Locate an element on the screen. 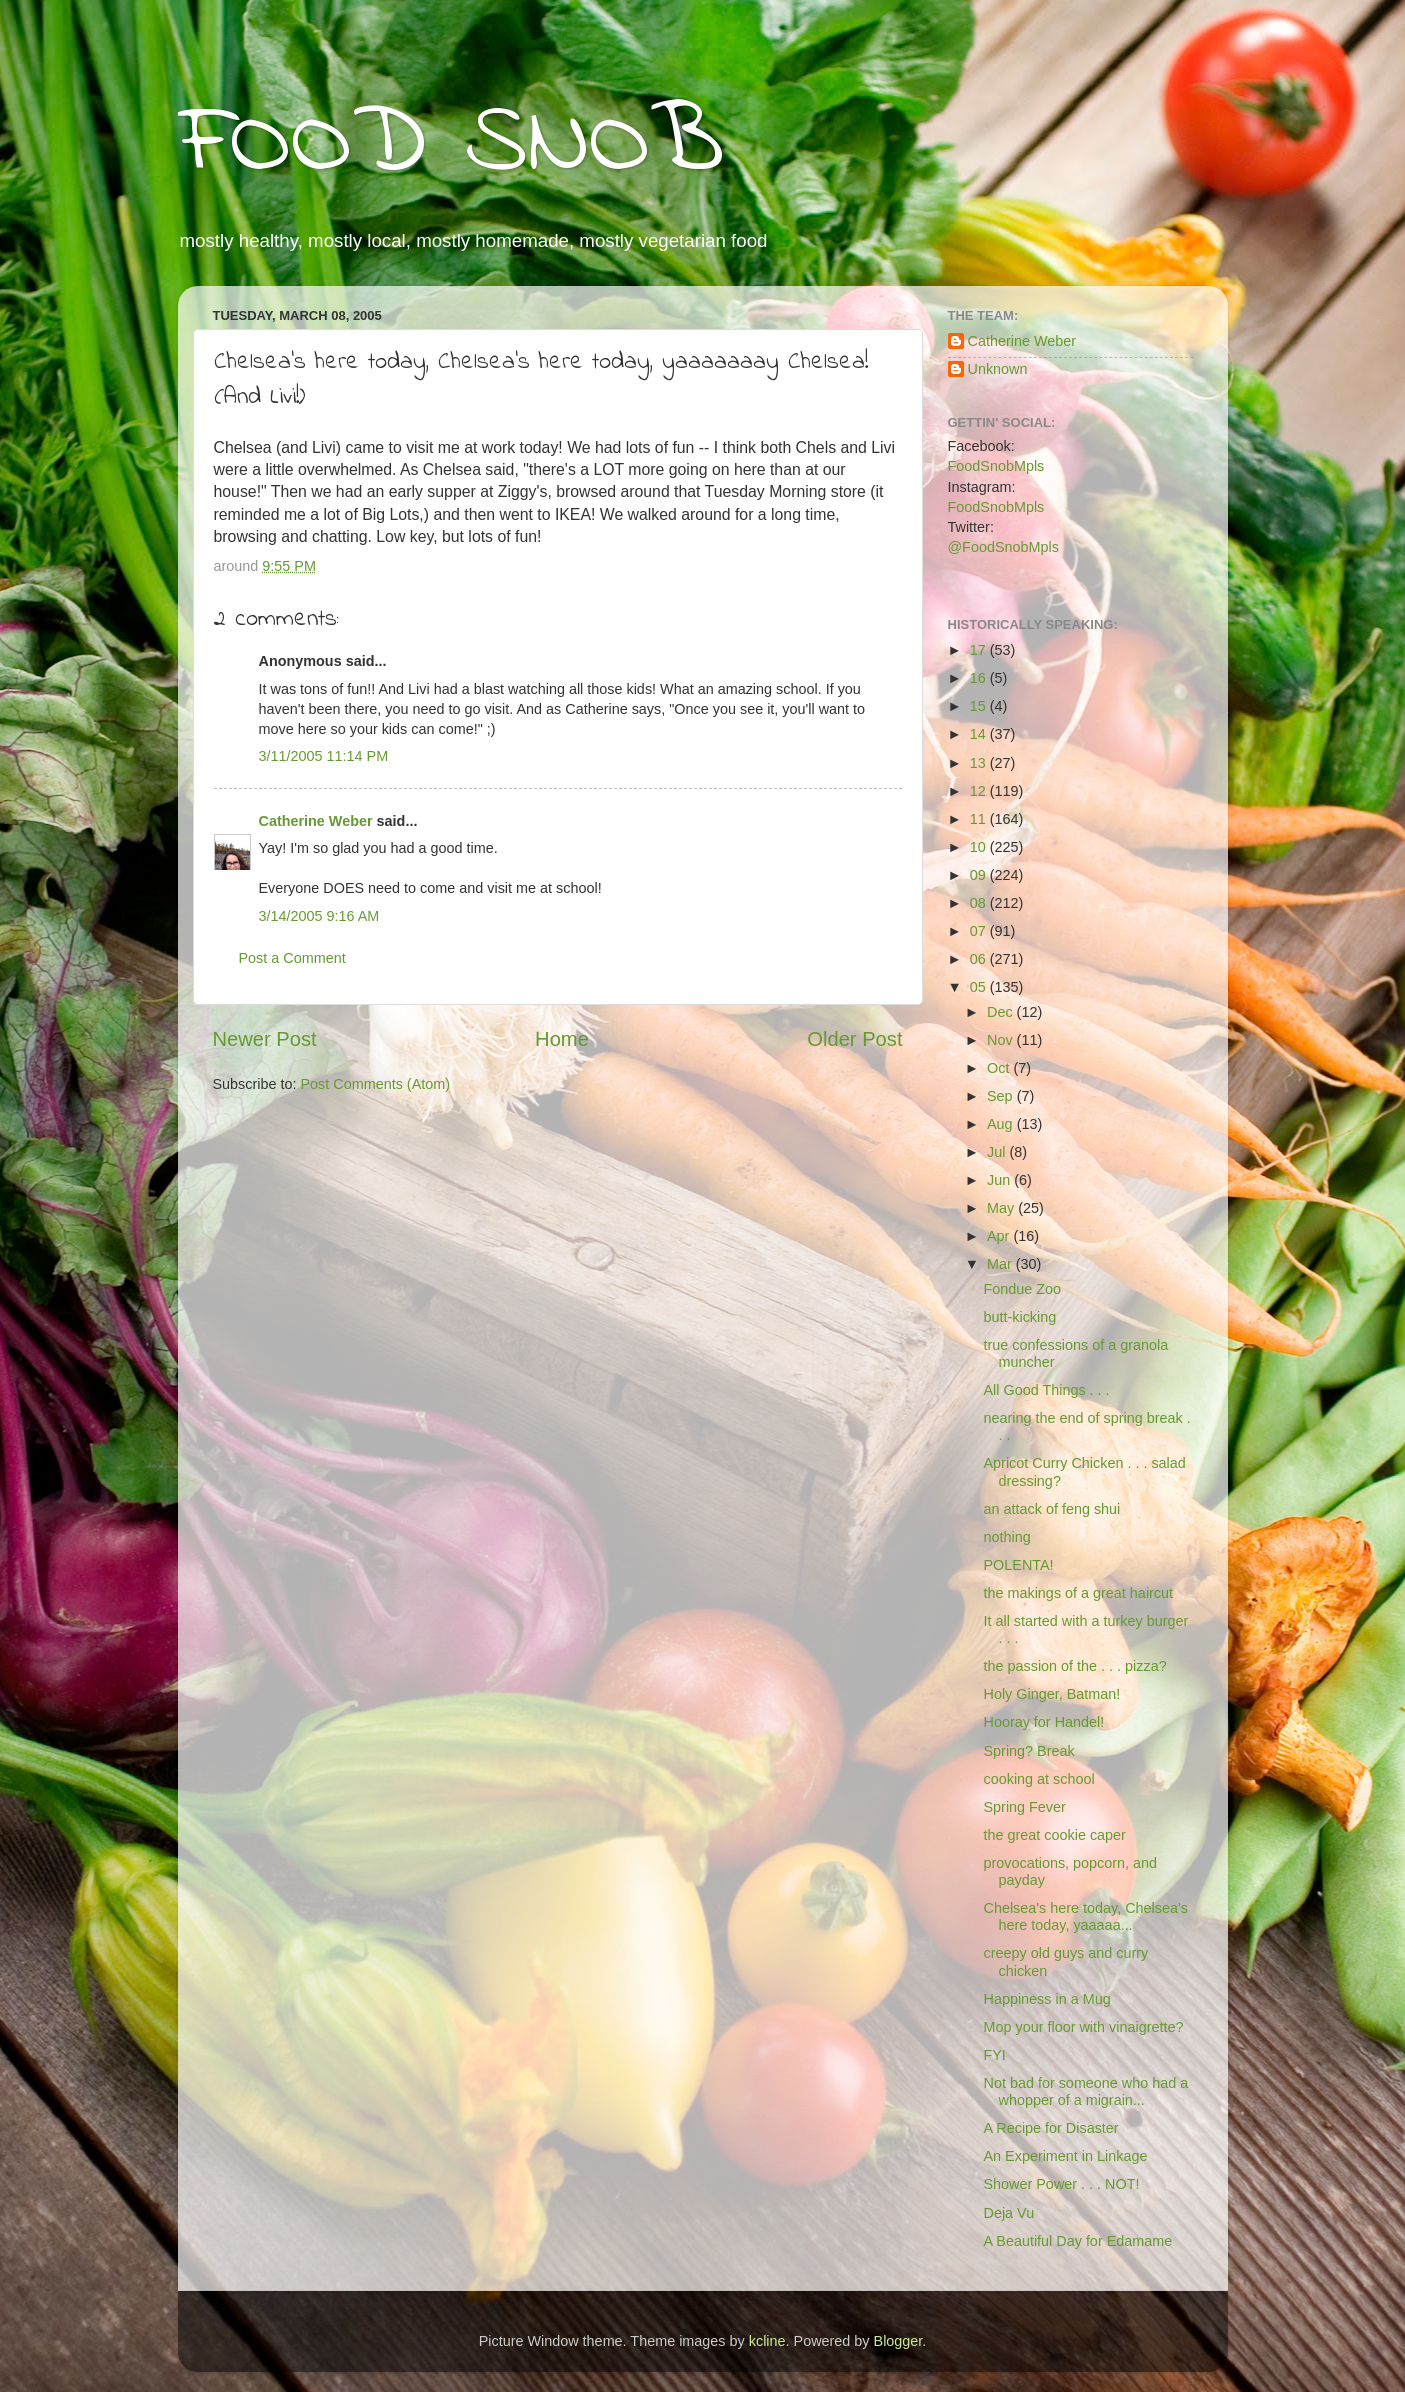  Catherine Weber is located at coordinates (316, 821).